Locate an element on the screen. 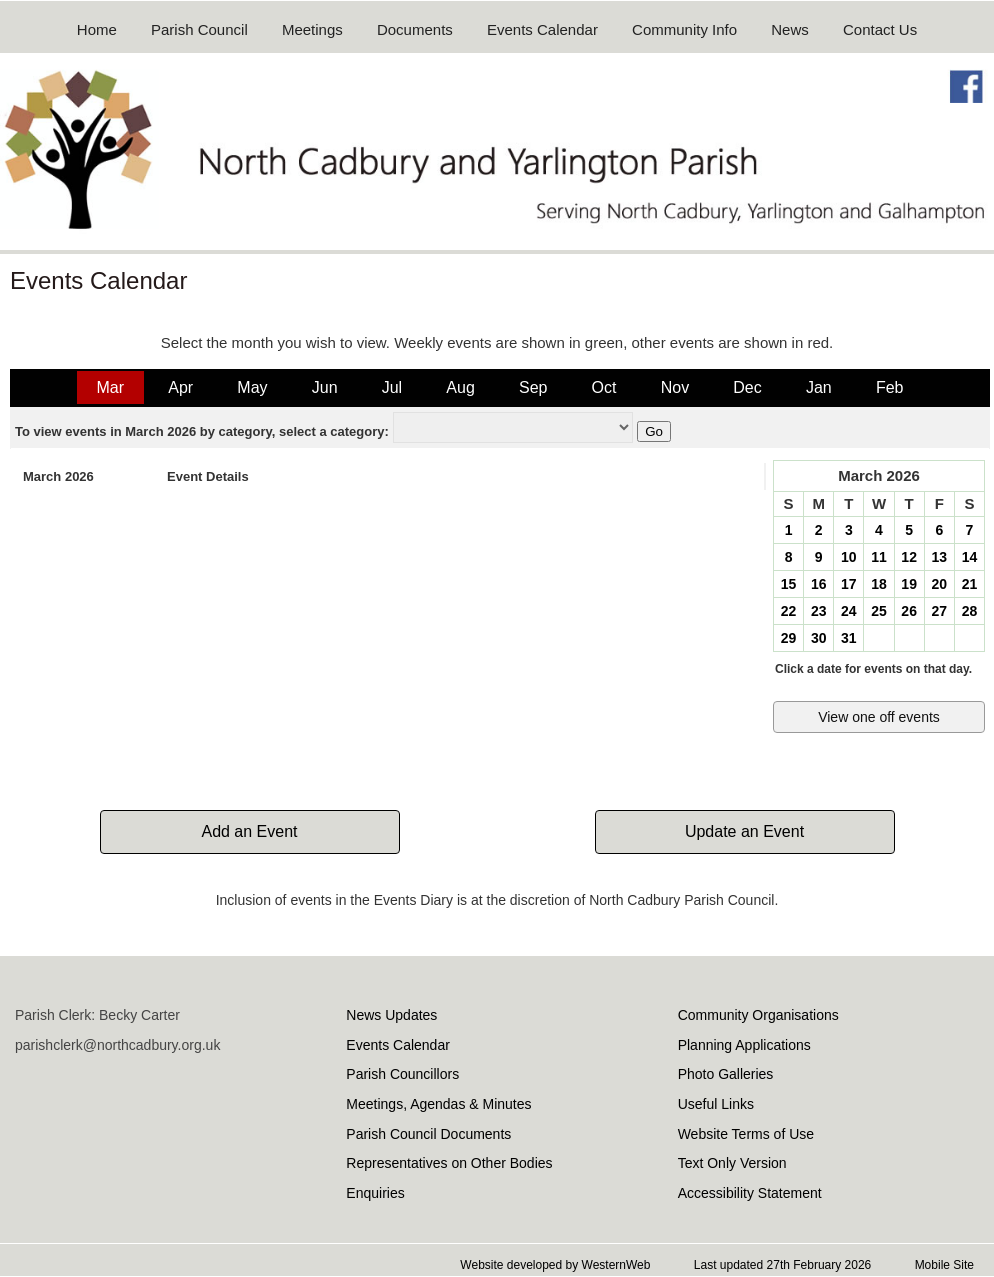 The height and width of the screenshot is (1277, 994). 24 is located at coordinates (849, 611).